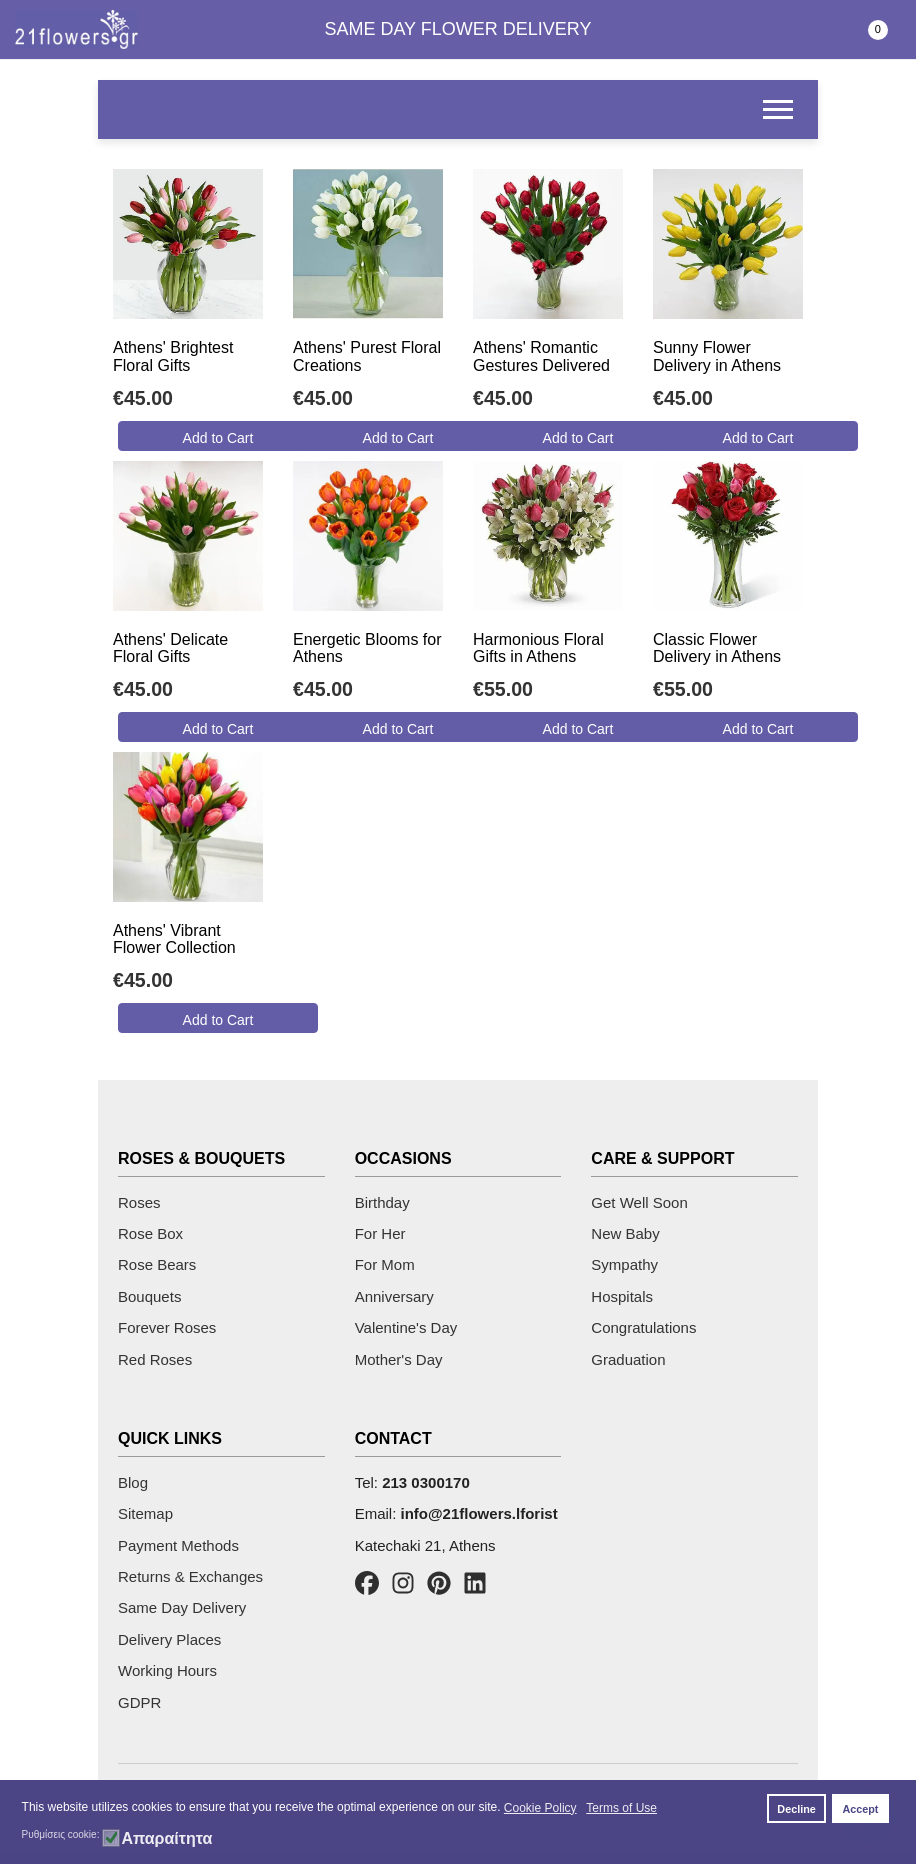  What do you see at coordinates (380, 1233) in the screenshot?
I see `For Her` at bounding box center [380, 1233].